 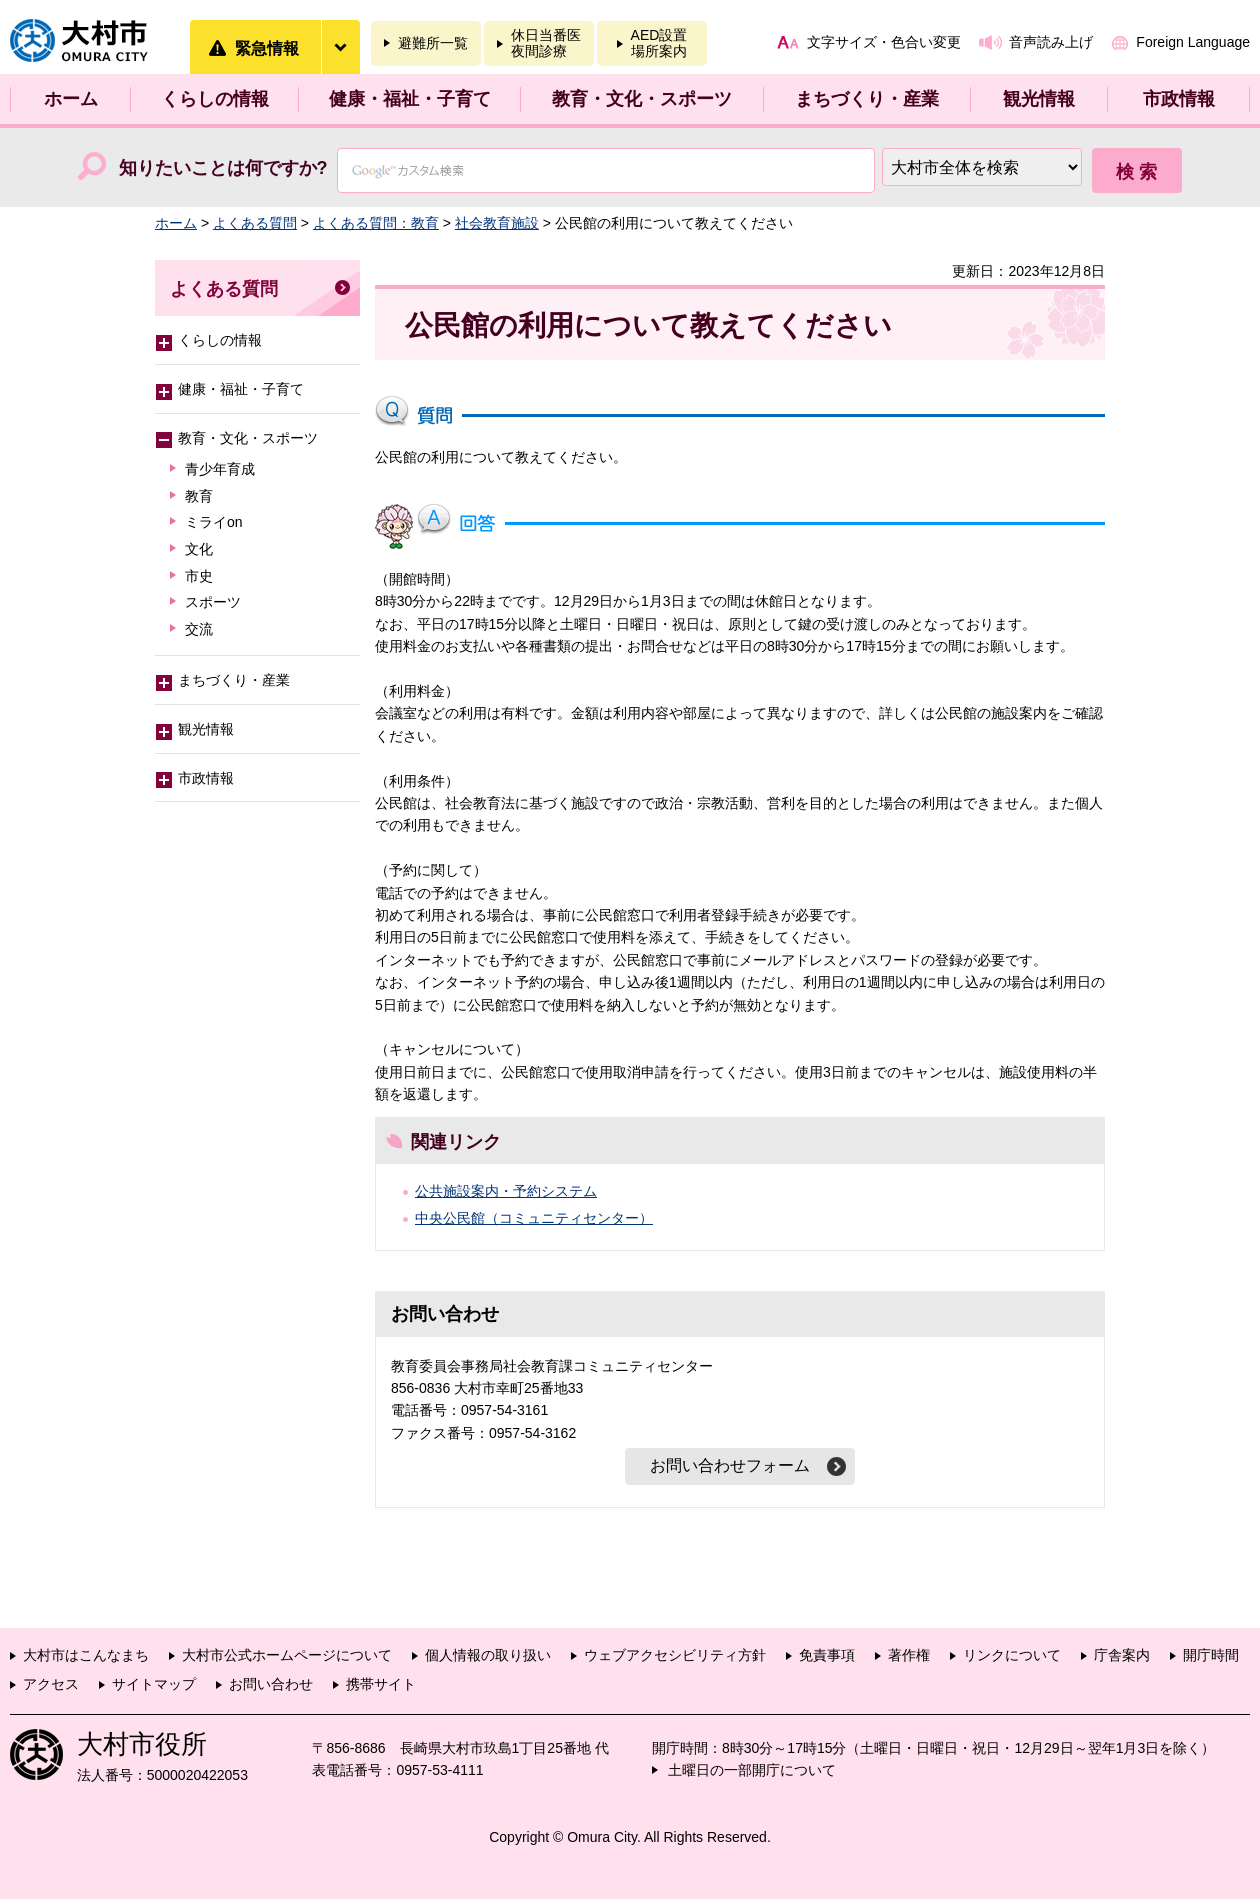 What do you see at coordinates (215, 99) in the screenshot?
I see `くらしの情報` at bounding box center [215, 99].